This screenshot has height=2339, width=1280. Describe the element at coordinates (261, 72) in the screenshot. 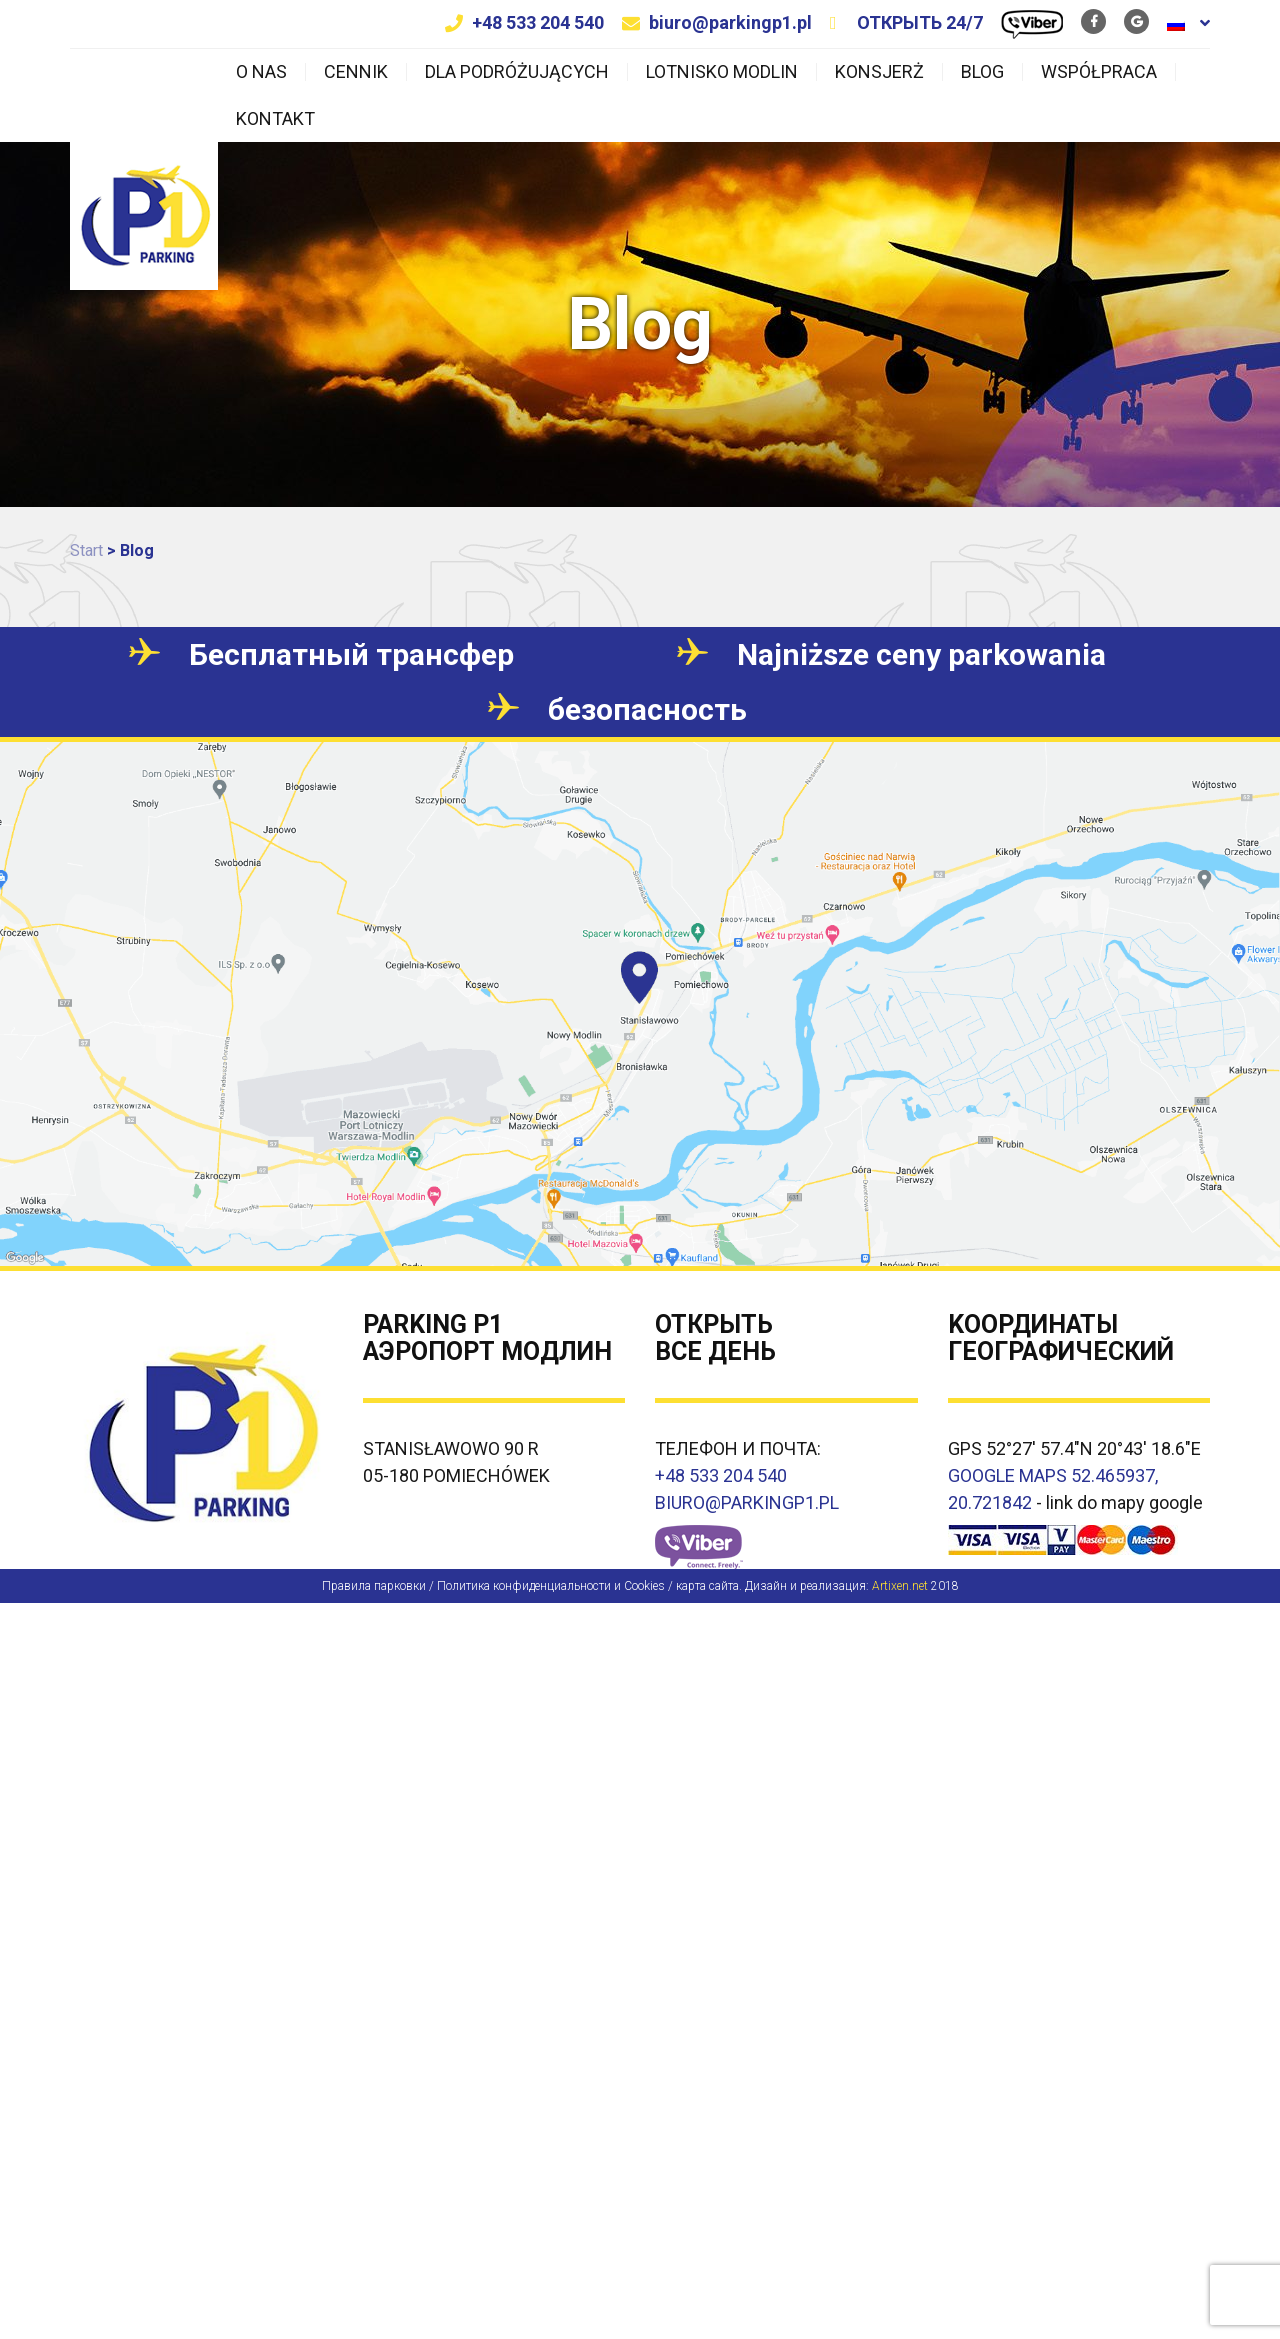

I see `O nas` at that location.